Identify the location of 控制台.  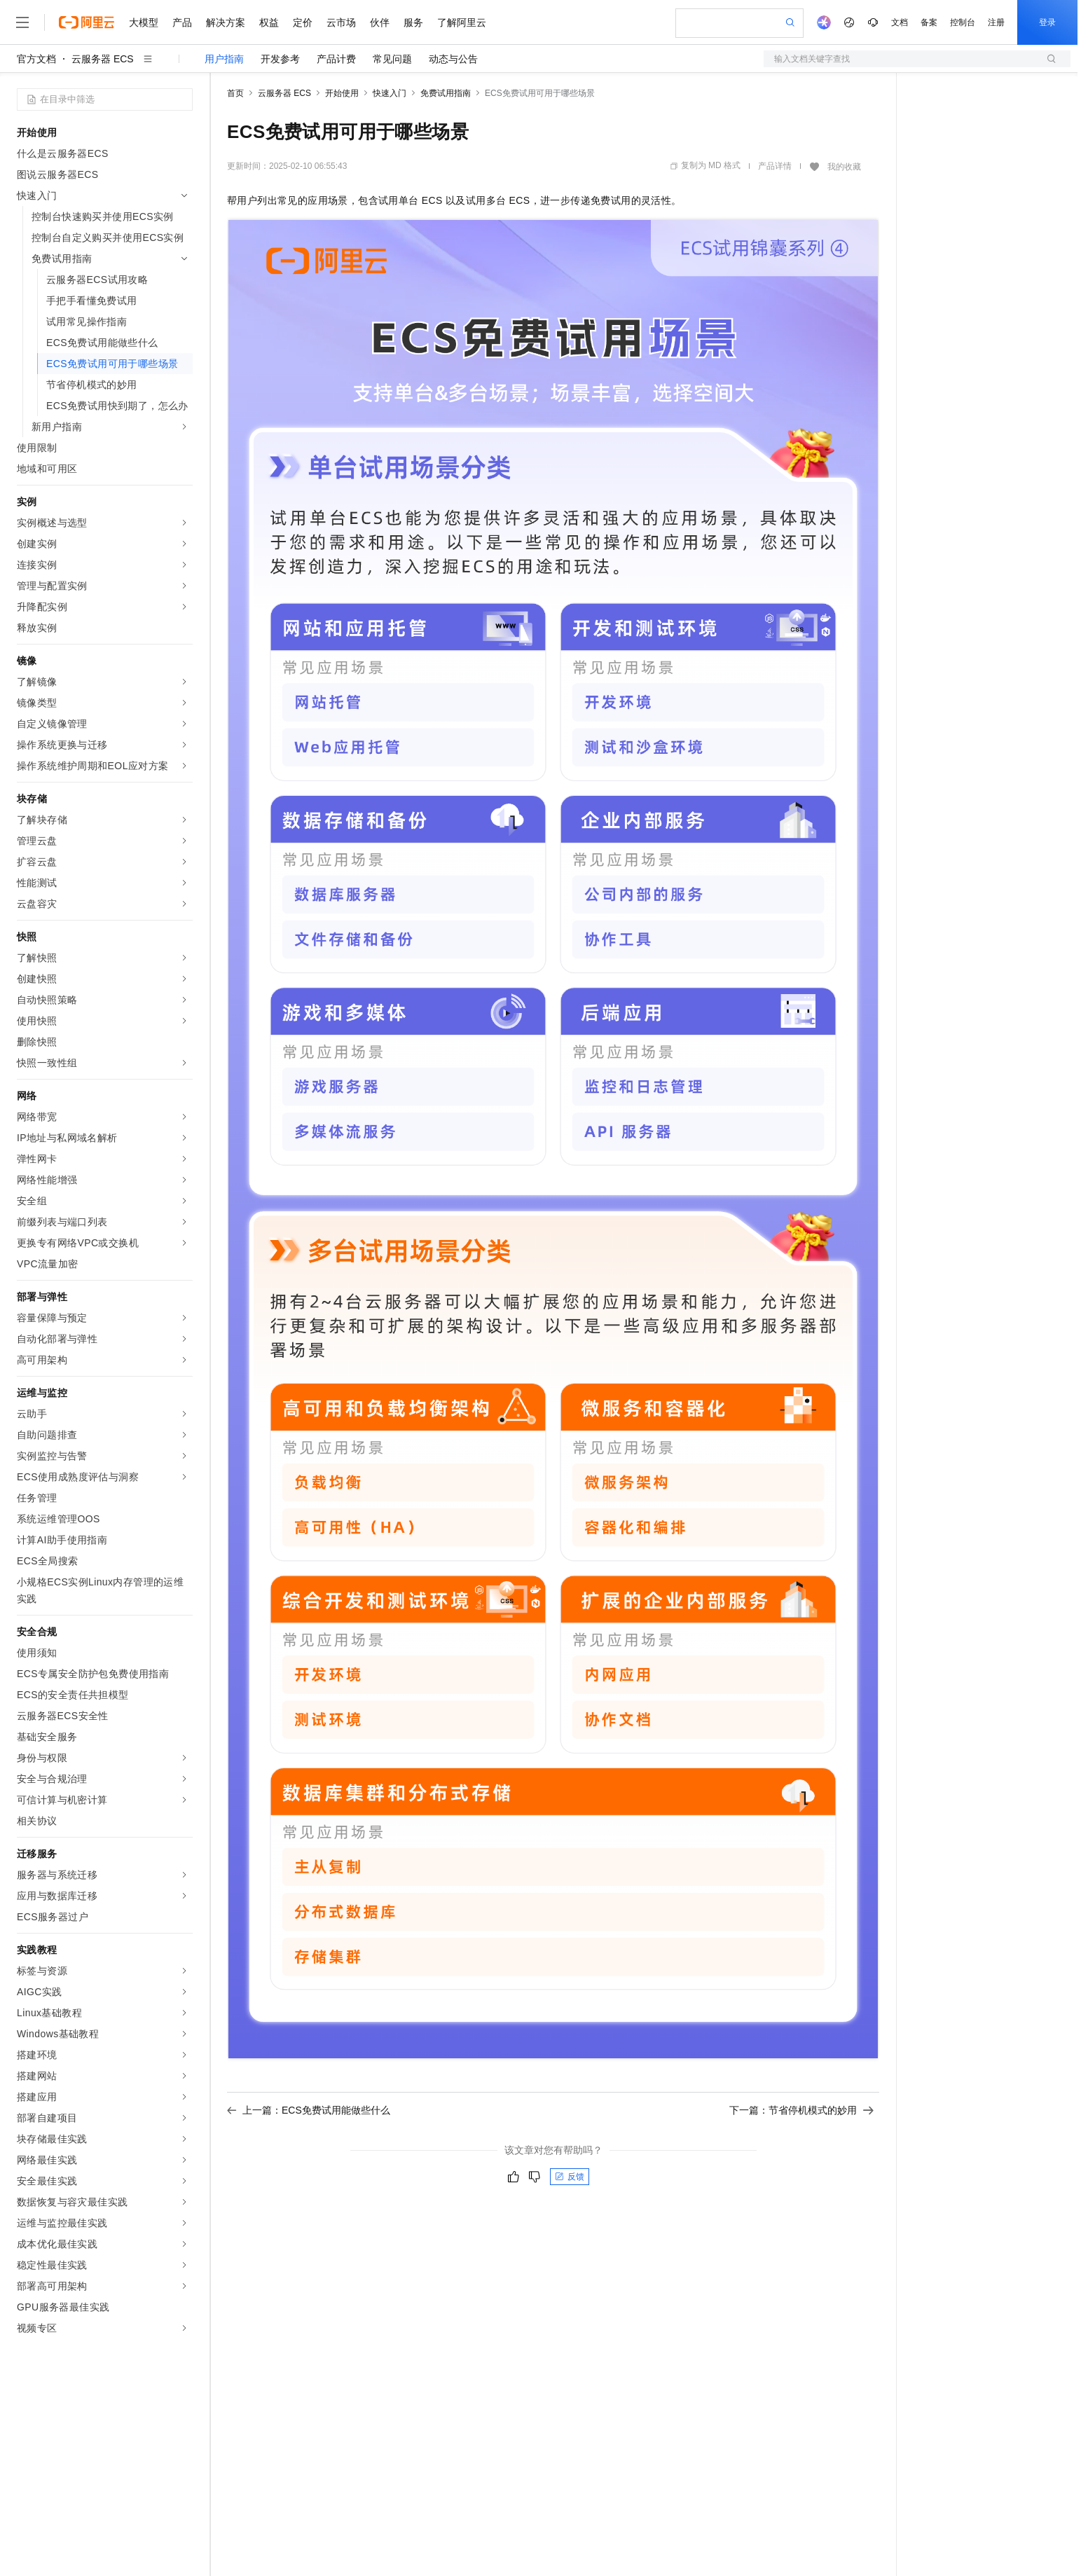
(962, 22).